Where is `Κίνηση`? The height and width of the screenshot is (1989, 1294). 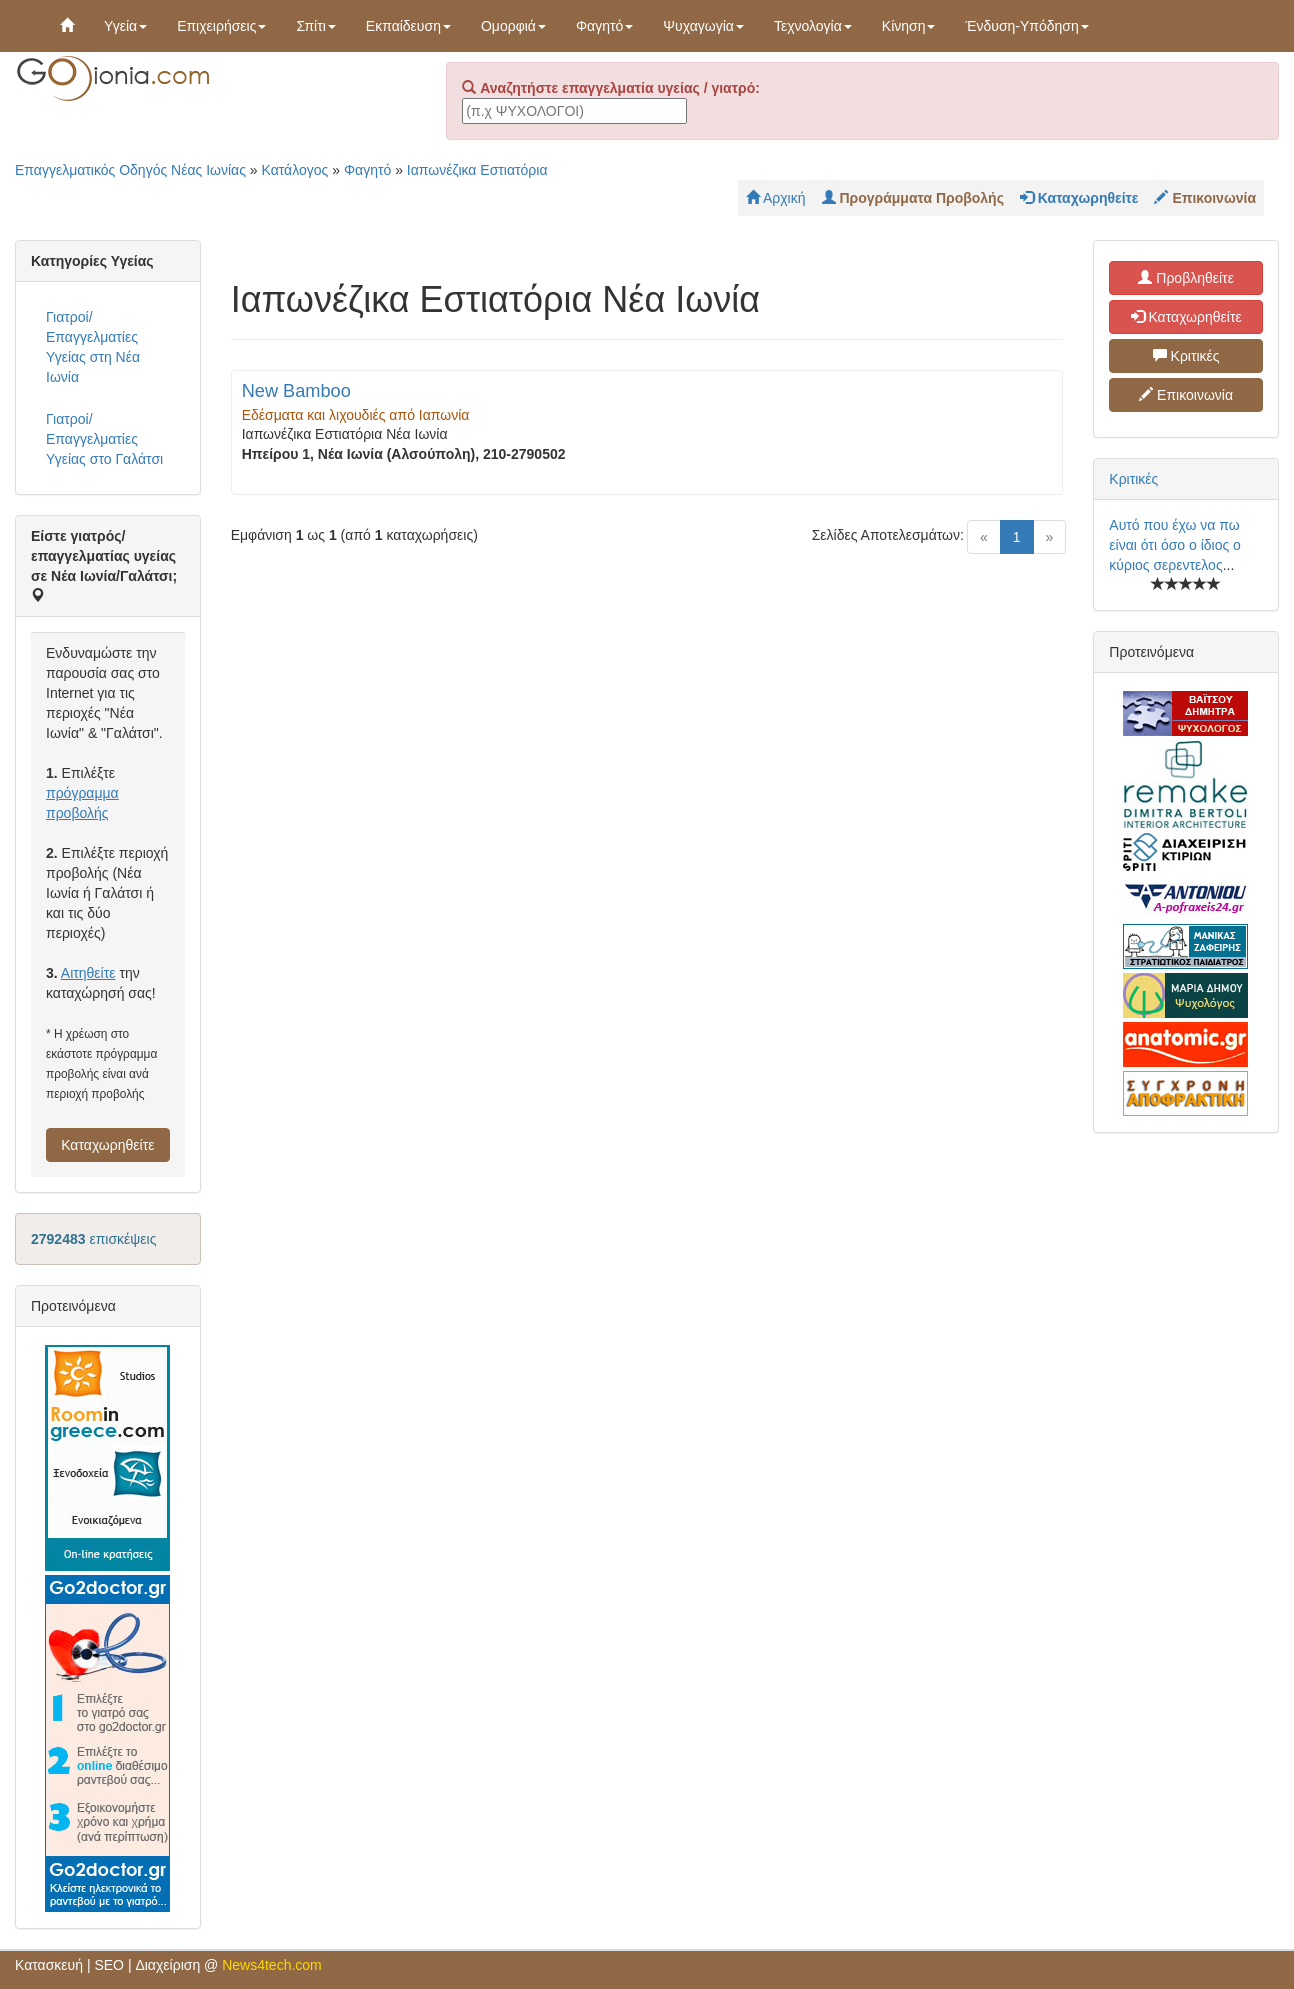
Κίνηση is located at coordinates (909, 26).